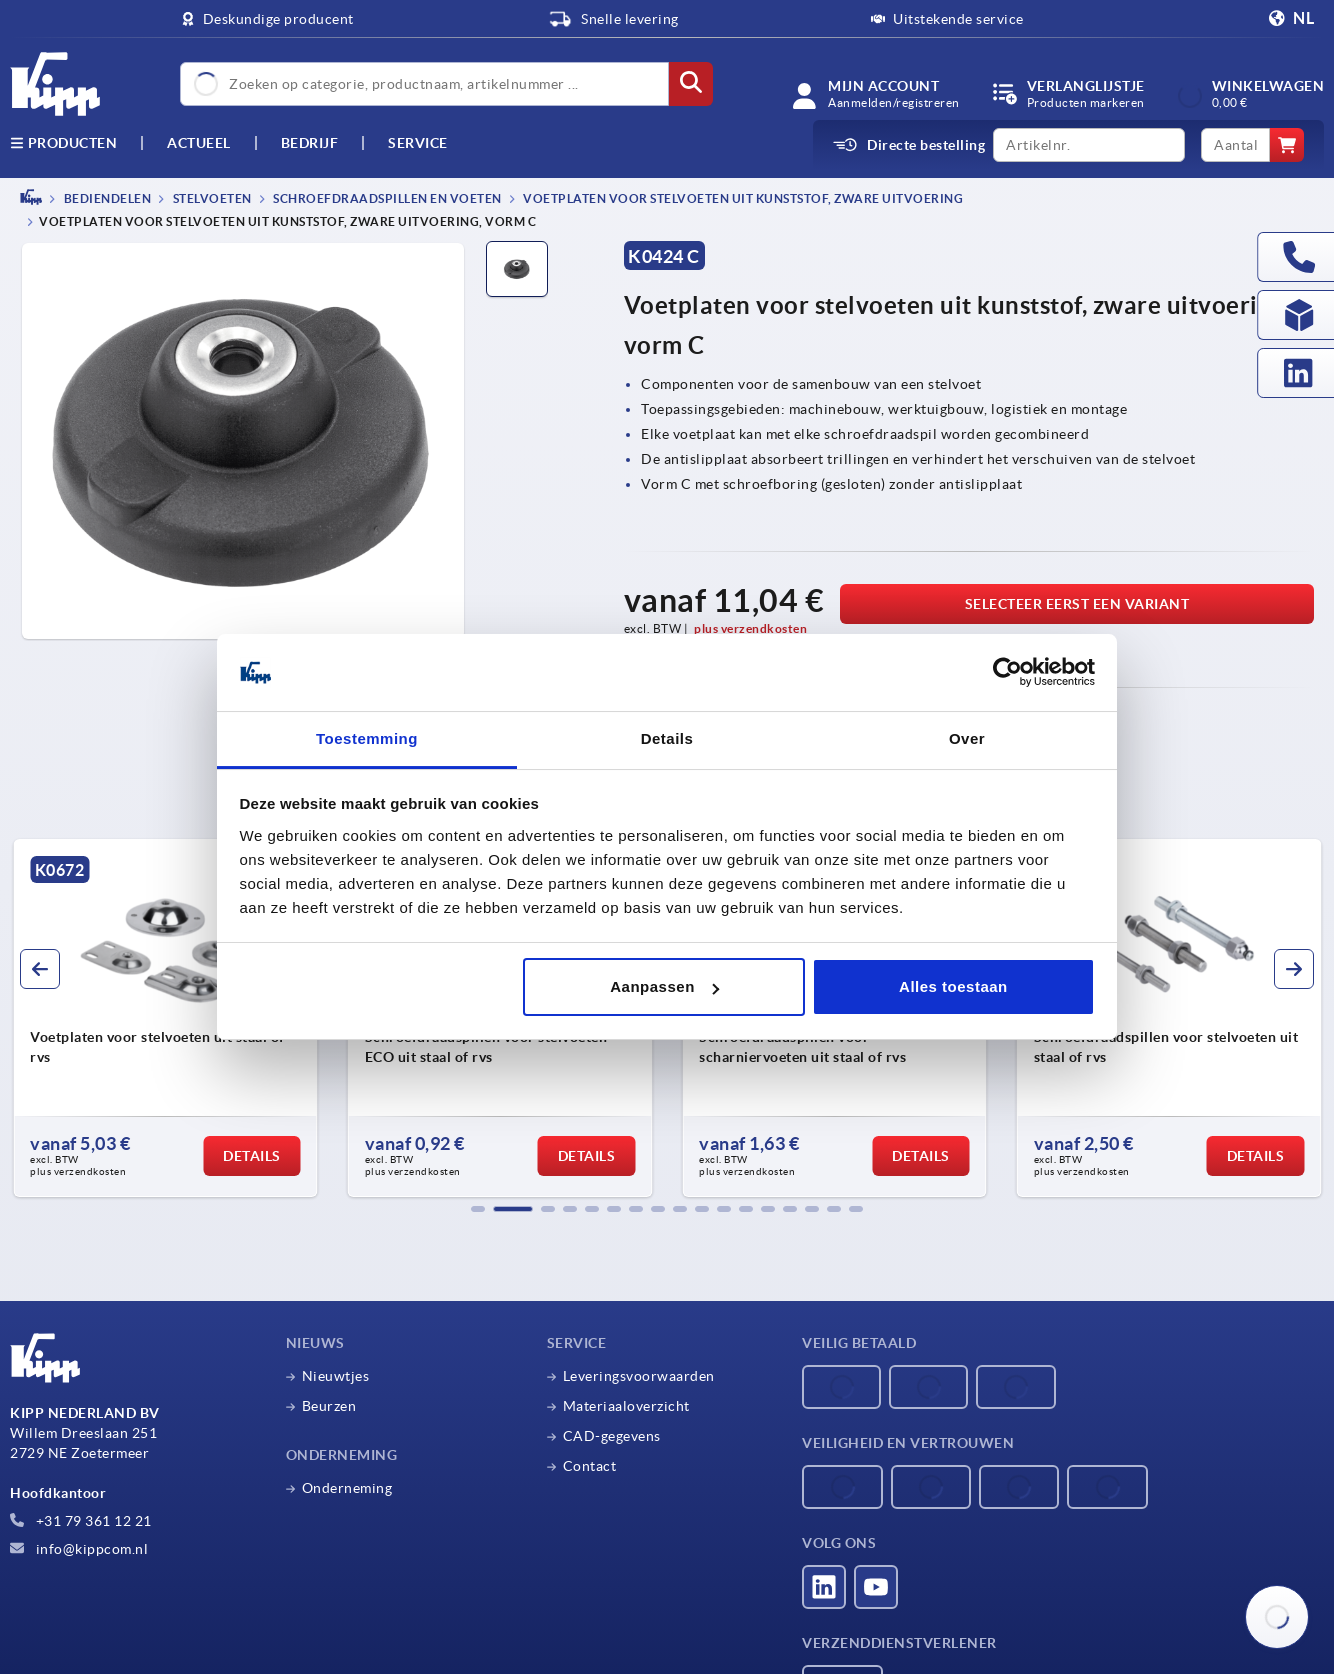 The height and width of the screenshot is (1674, 1334). I want to click on Aanpassen, so click(664, 986).